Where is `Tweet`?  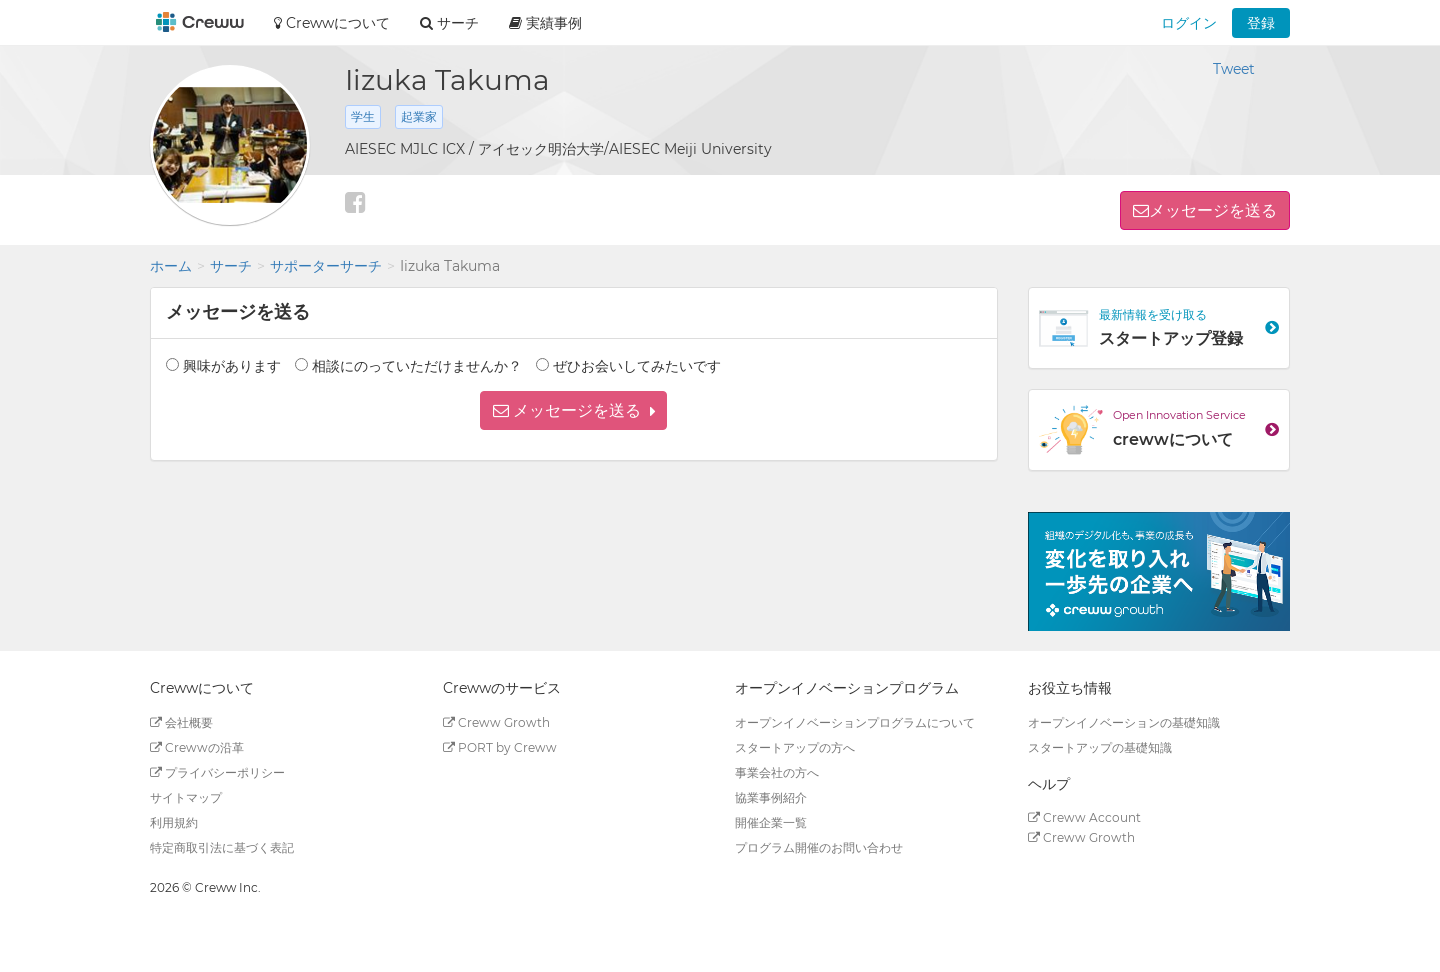
Tweet is located at coordinates (1234, 69).